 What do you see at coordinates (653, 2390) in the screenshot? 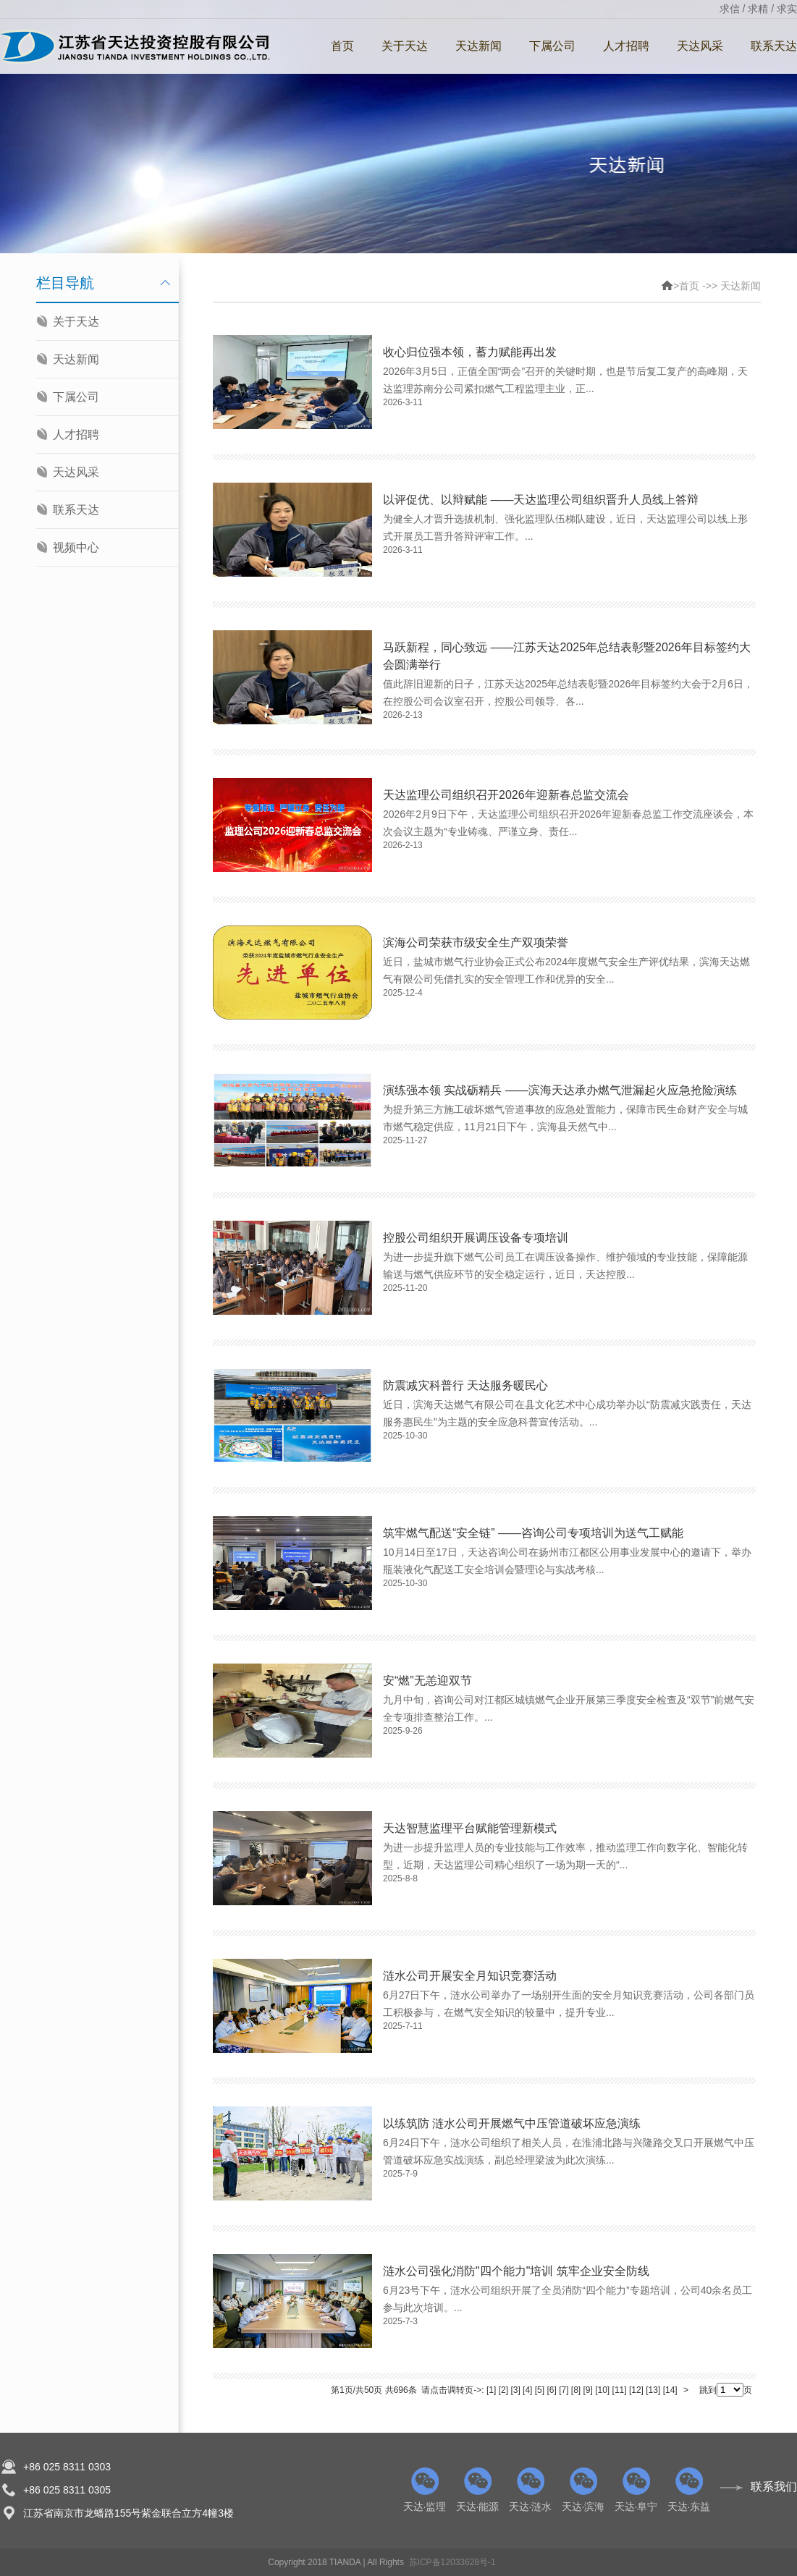
I see `[13]` at bounding box center [653, 2390].